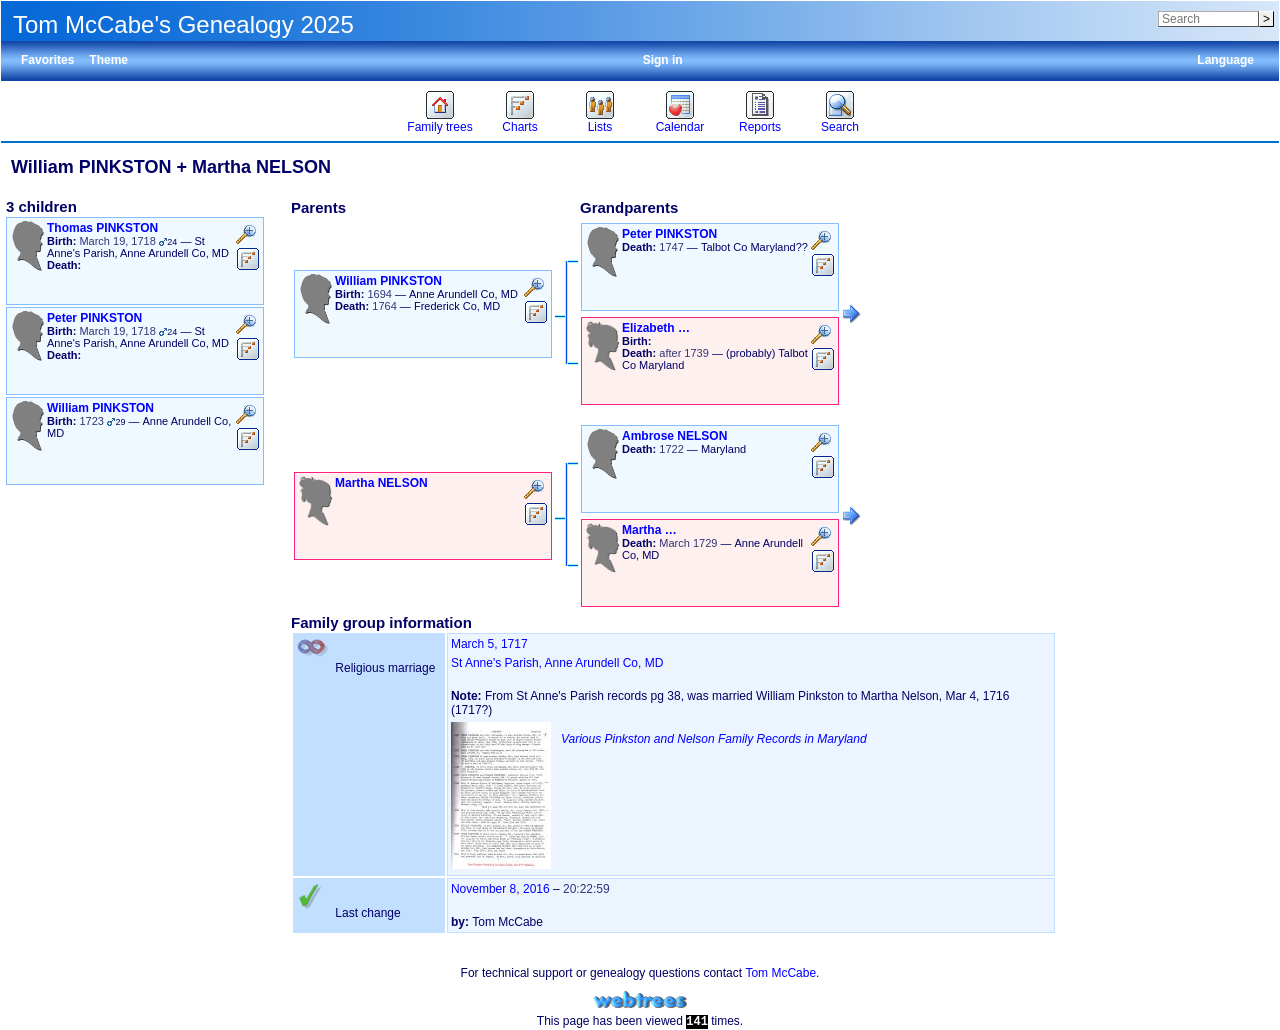  What do you see at coordinates (108, 60) in the screenshot?
I see `Theme` at bounding box center [108, 60].